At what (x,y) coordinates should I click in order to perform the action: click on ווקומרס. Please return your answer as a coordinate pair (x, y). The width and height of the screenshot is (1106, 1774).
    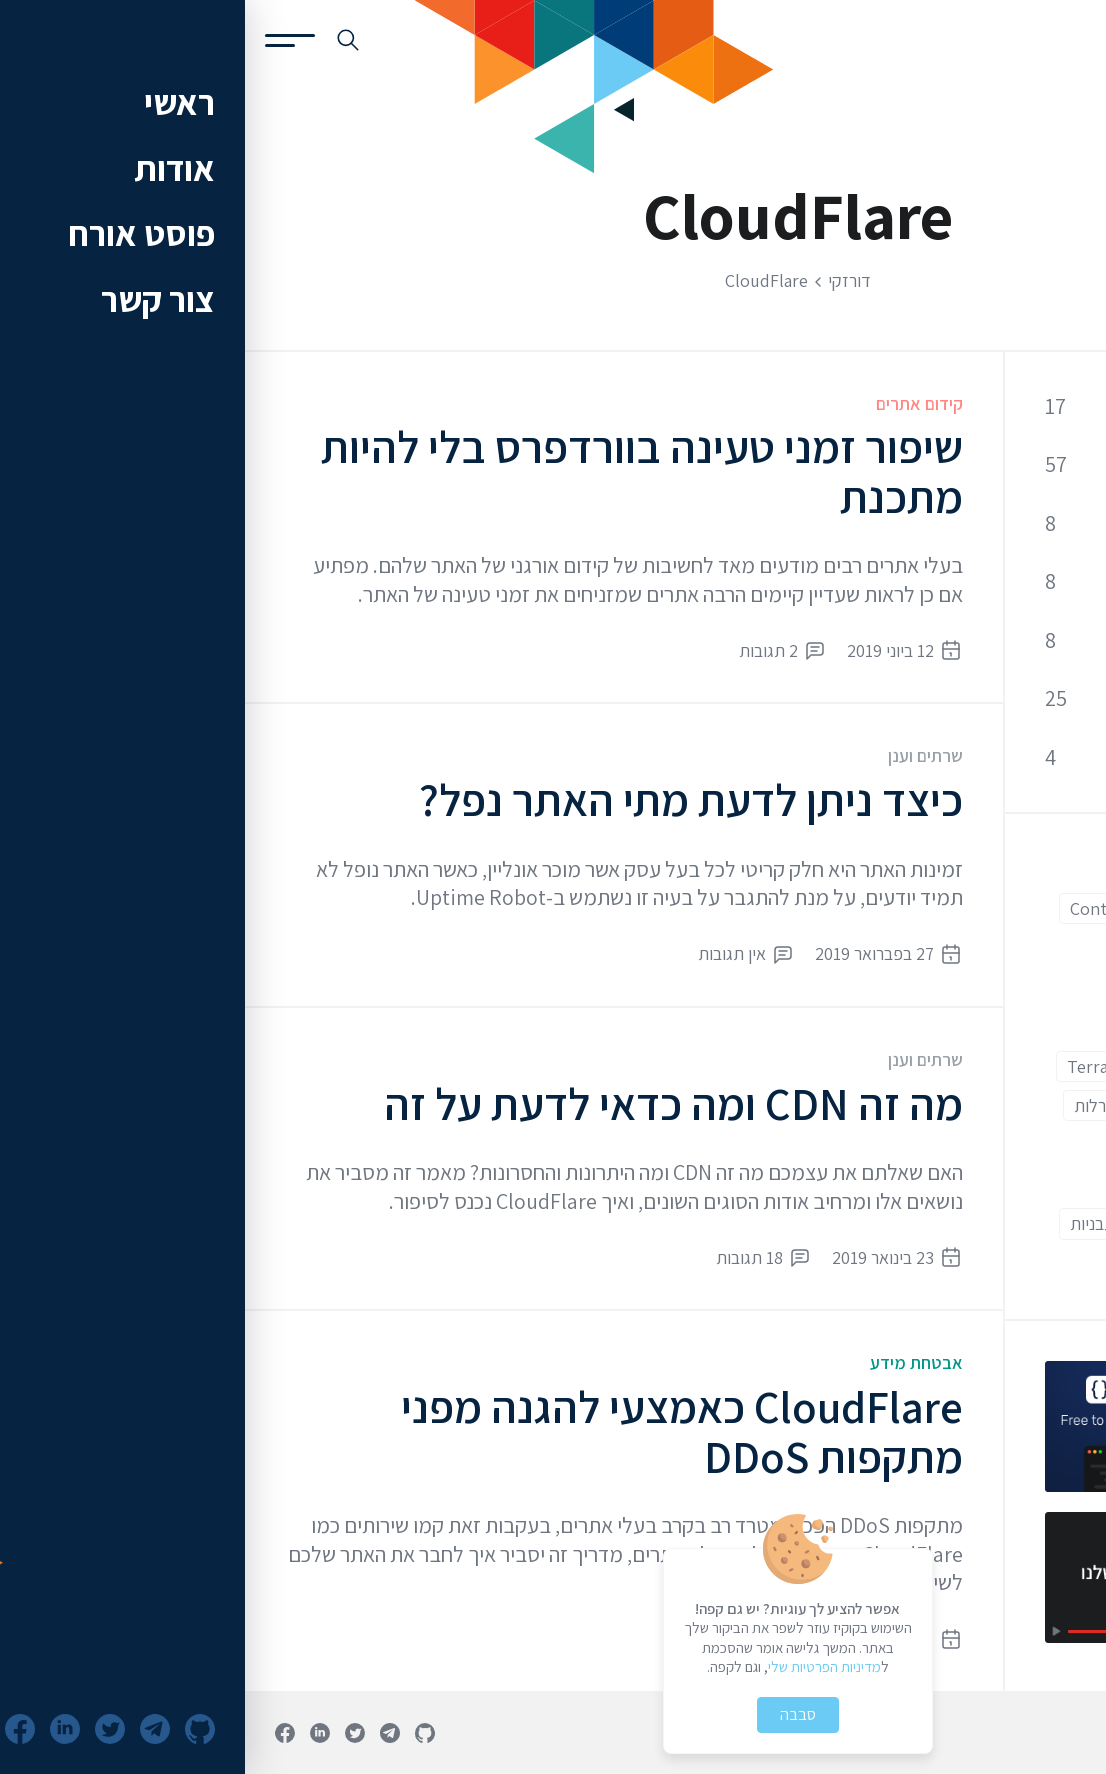
    Looking at the image, I should click on (1029, 1144).